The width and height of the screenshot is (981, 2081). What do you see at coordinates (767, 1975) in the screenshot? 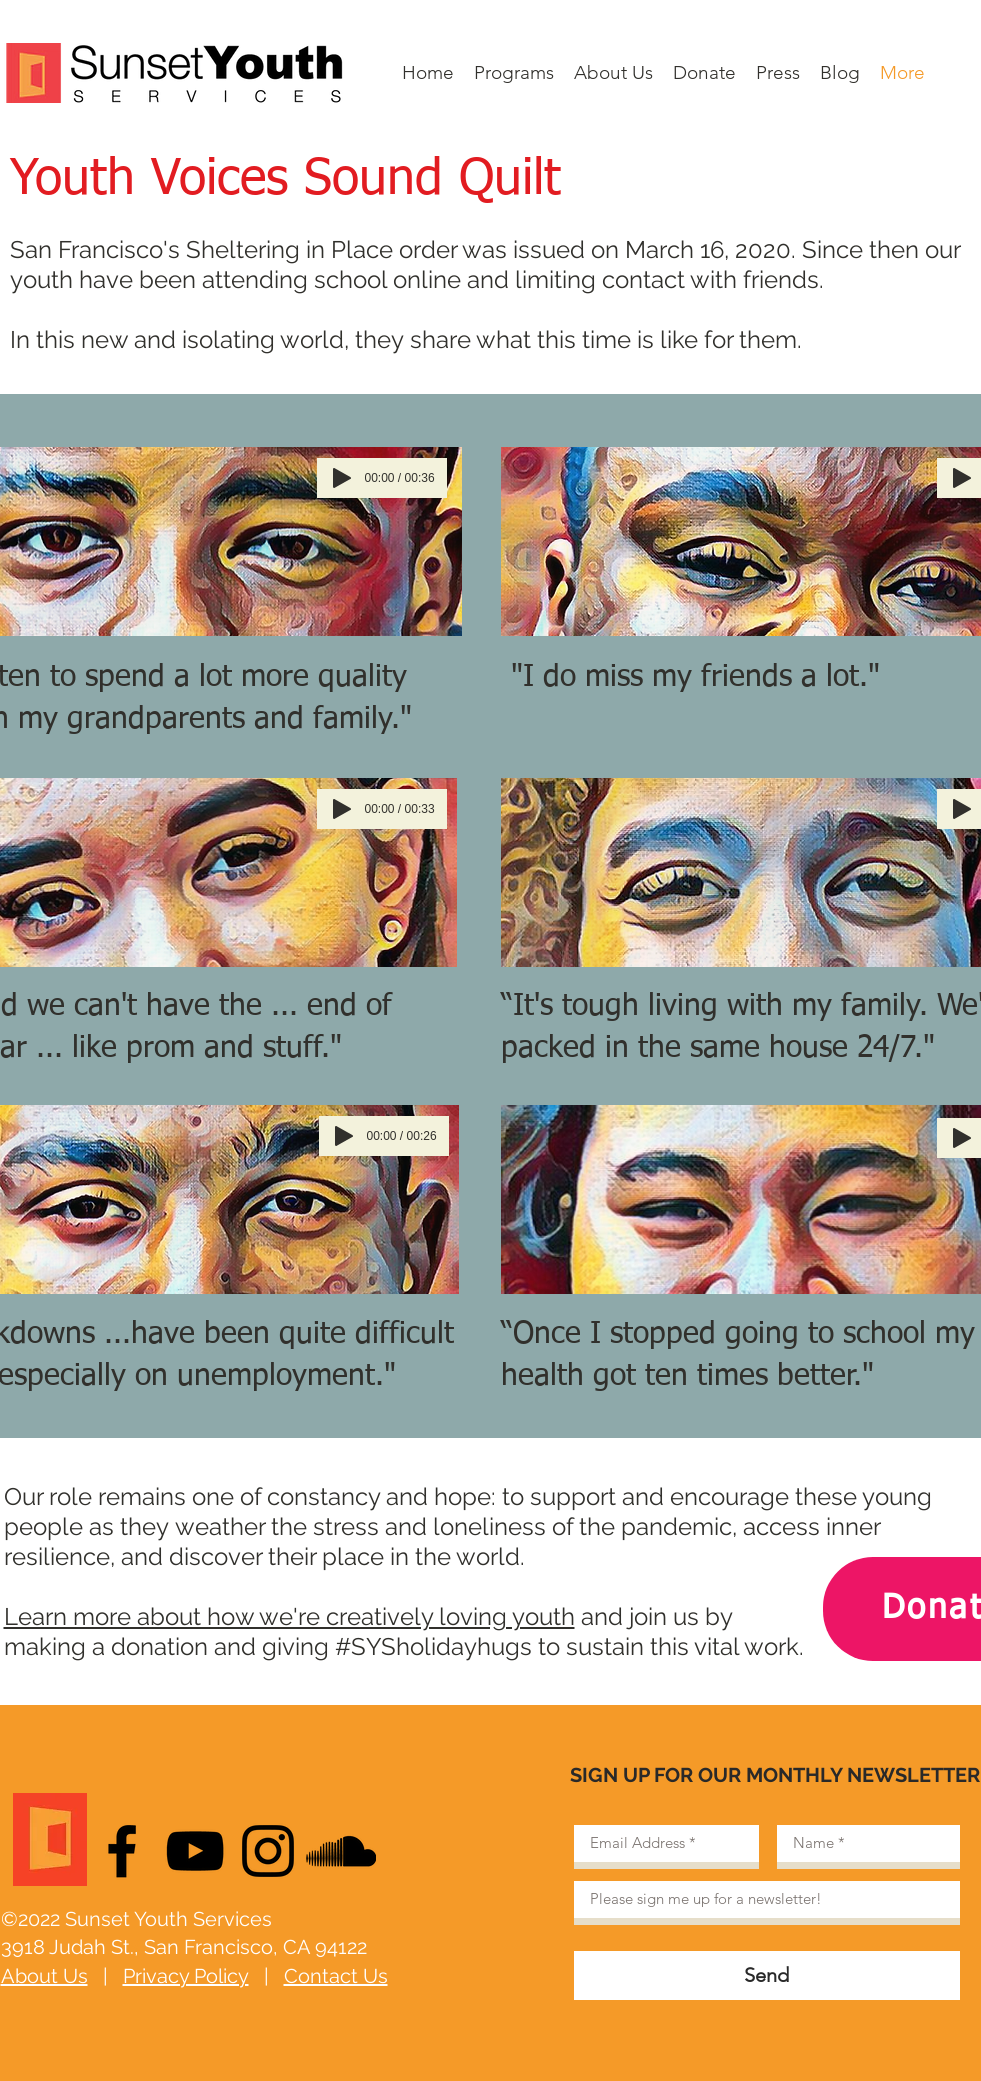
I see `[Send]` at bounding box center [767, 1975].